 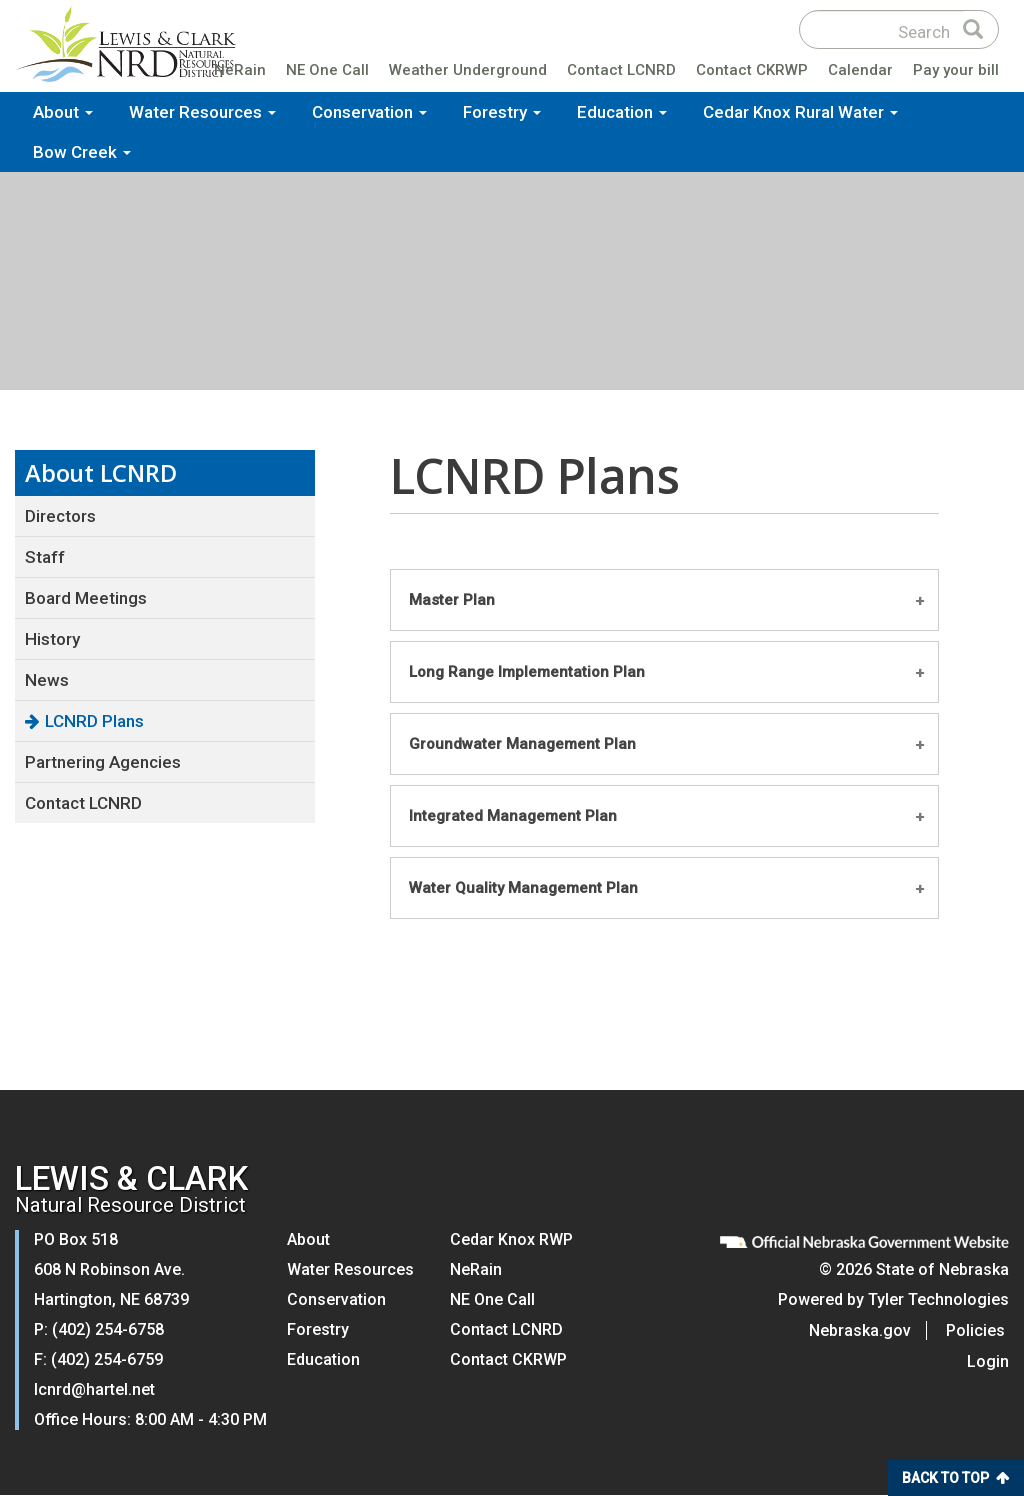 I want to click on Cedar Knox RWP, so click(x=511, y=1239).